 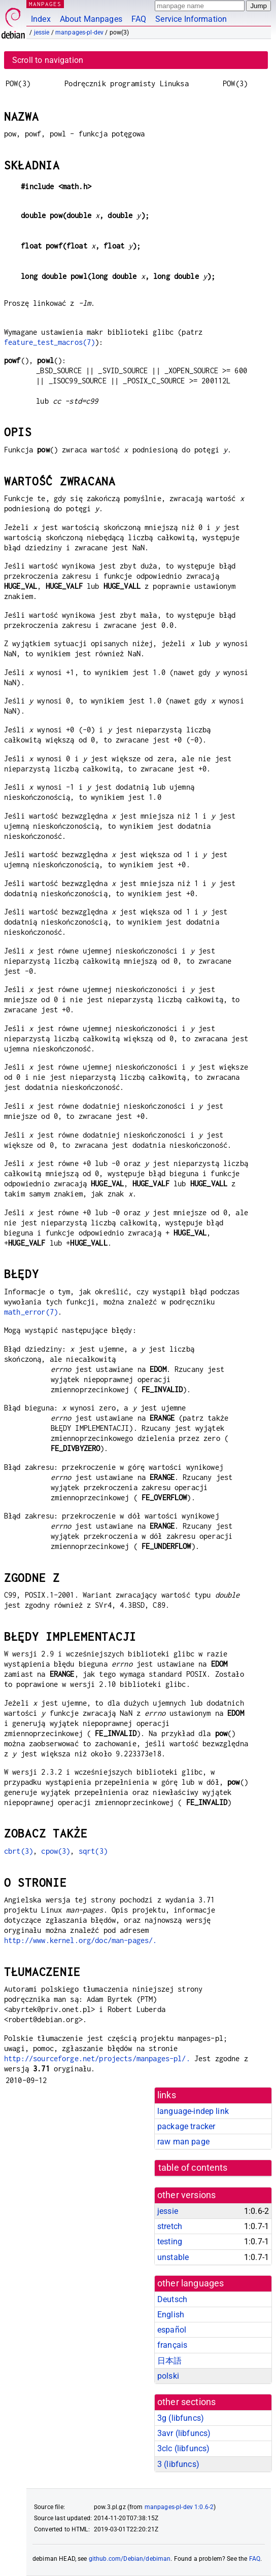 I want to click on français, so click(x=172, y=2345).